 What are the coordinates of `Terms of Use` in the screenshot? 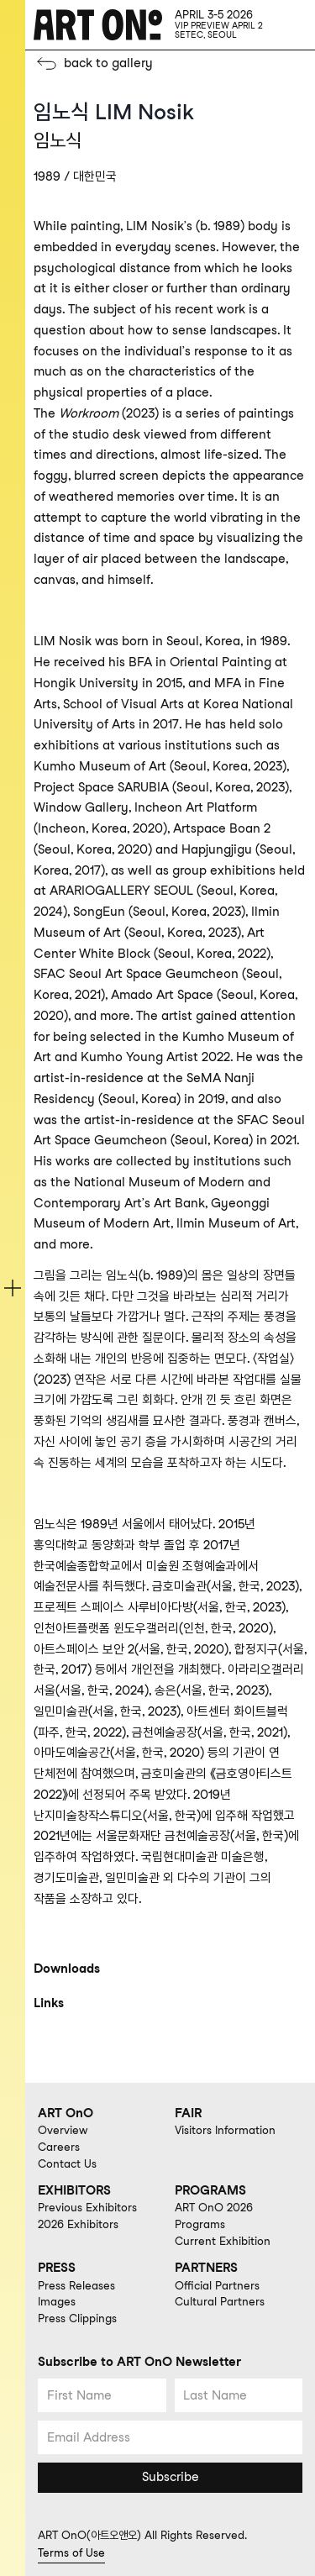 It's located at (71, 2552).